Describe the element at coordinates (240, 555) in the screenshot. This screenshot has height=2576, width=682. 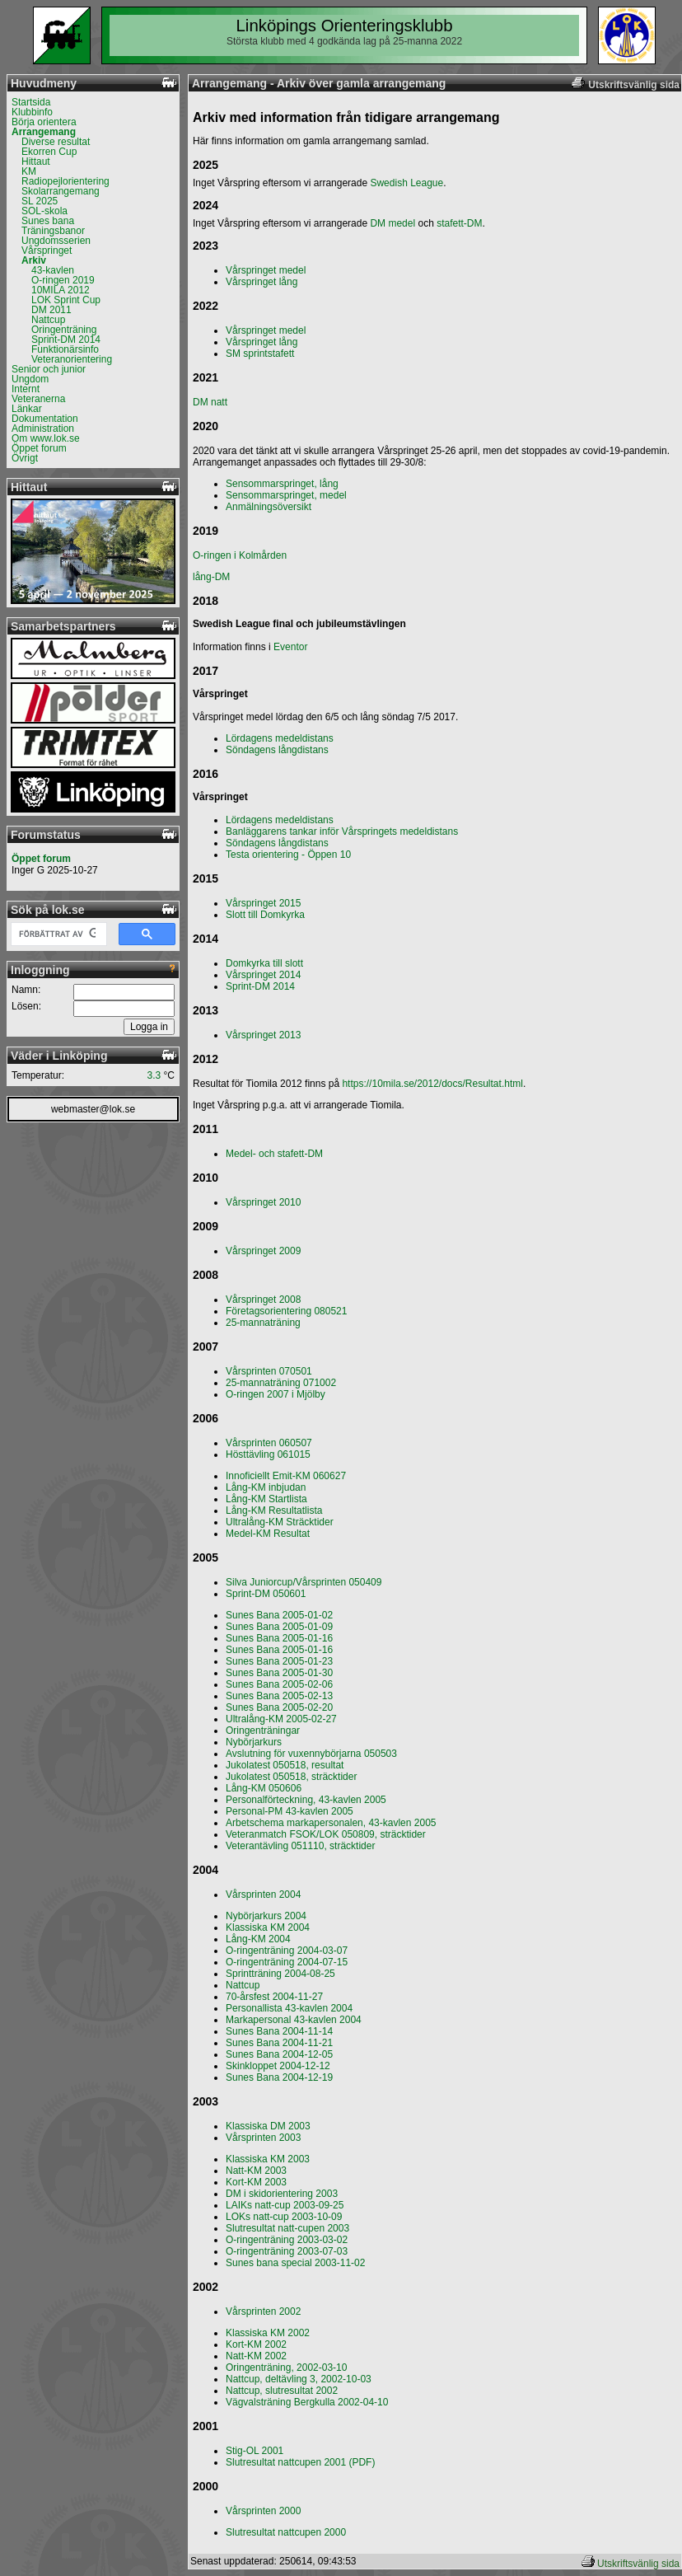
I see `O-ringen i Kolmården` at that location.